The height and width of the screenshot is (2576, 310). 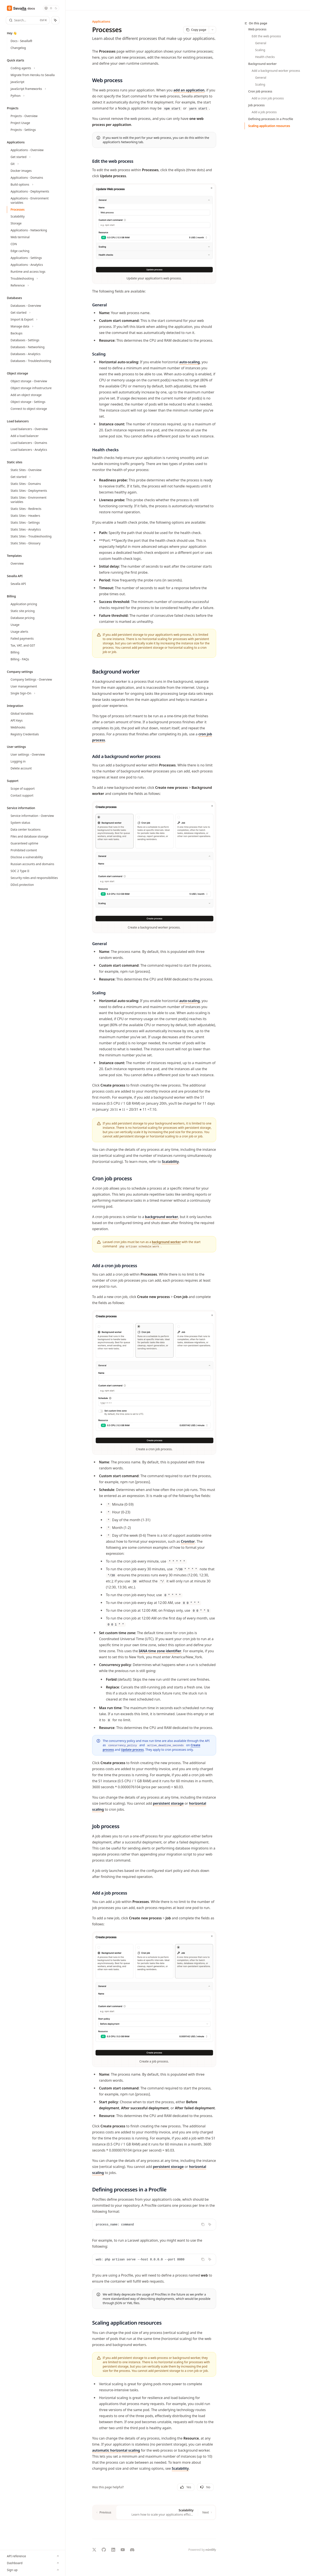 What do you see at coordinates (116, 2450) in the screenshot?
I see `automatic horizontal scaling` at bounding box center [116, 2450].